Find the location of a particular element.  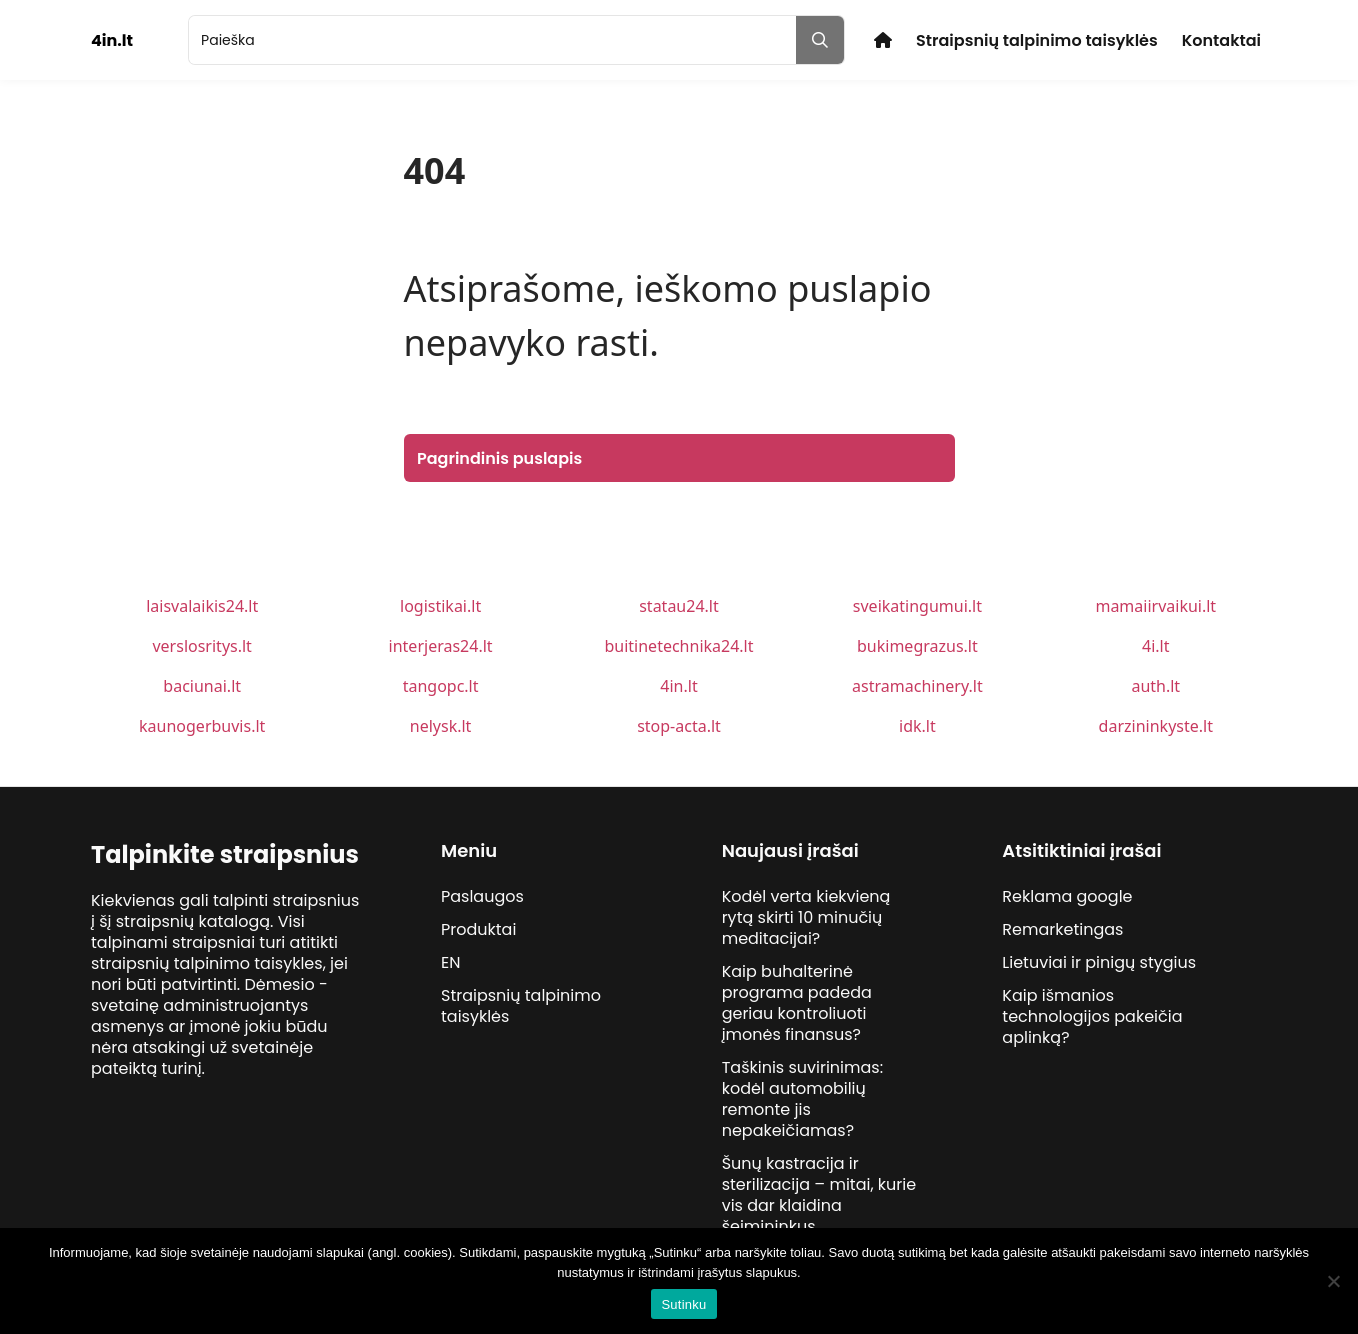

interjeras24.lt is located at coordinates (441, 646).